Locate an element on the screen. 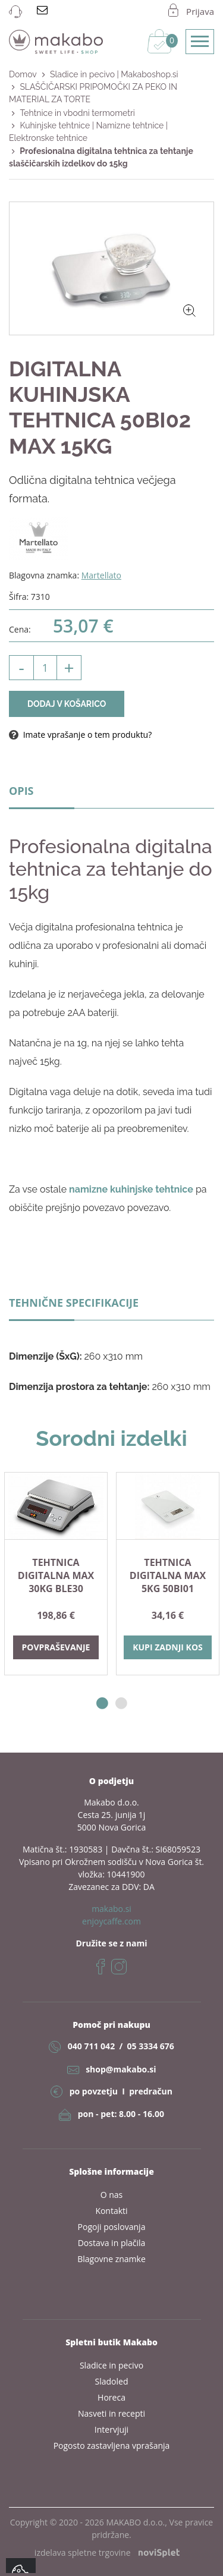  Sladoled is located at coordinates (111, 2381).